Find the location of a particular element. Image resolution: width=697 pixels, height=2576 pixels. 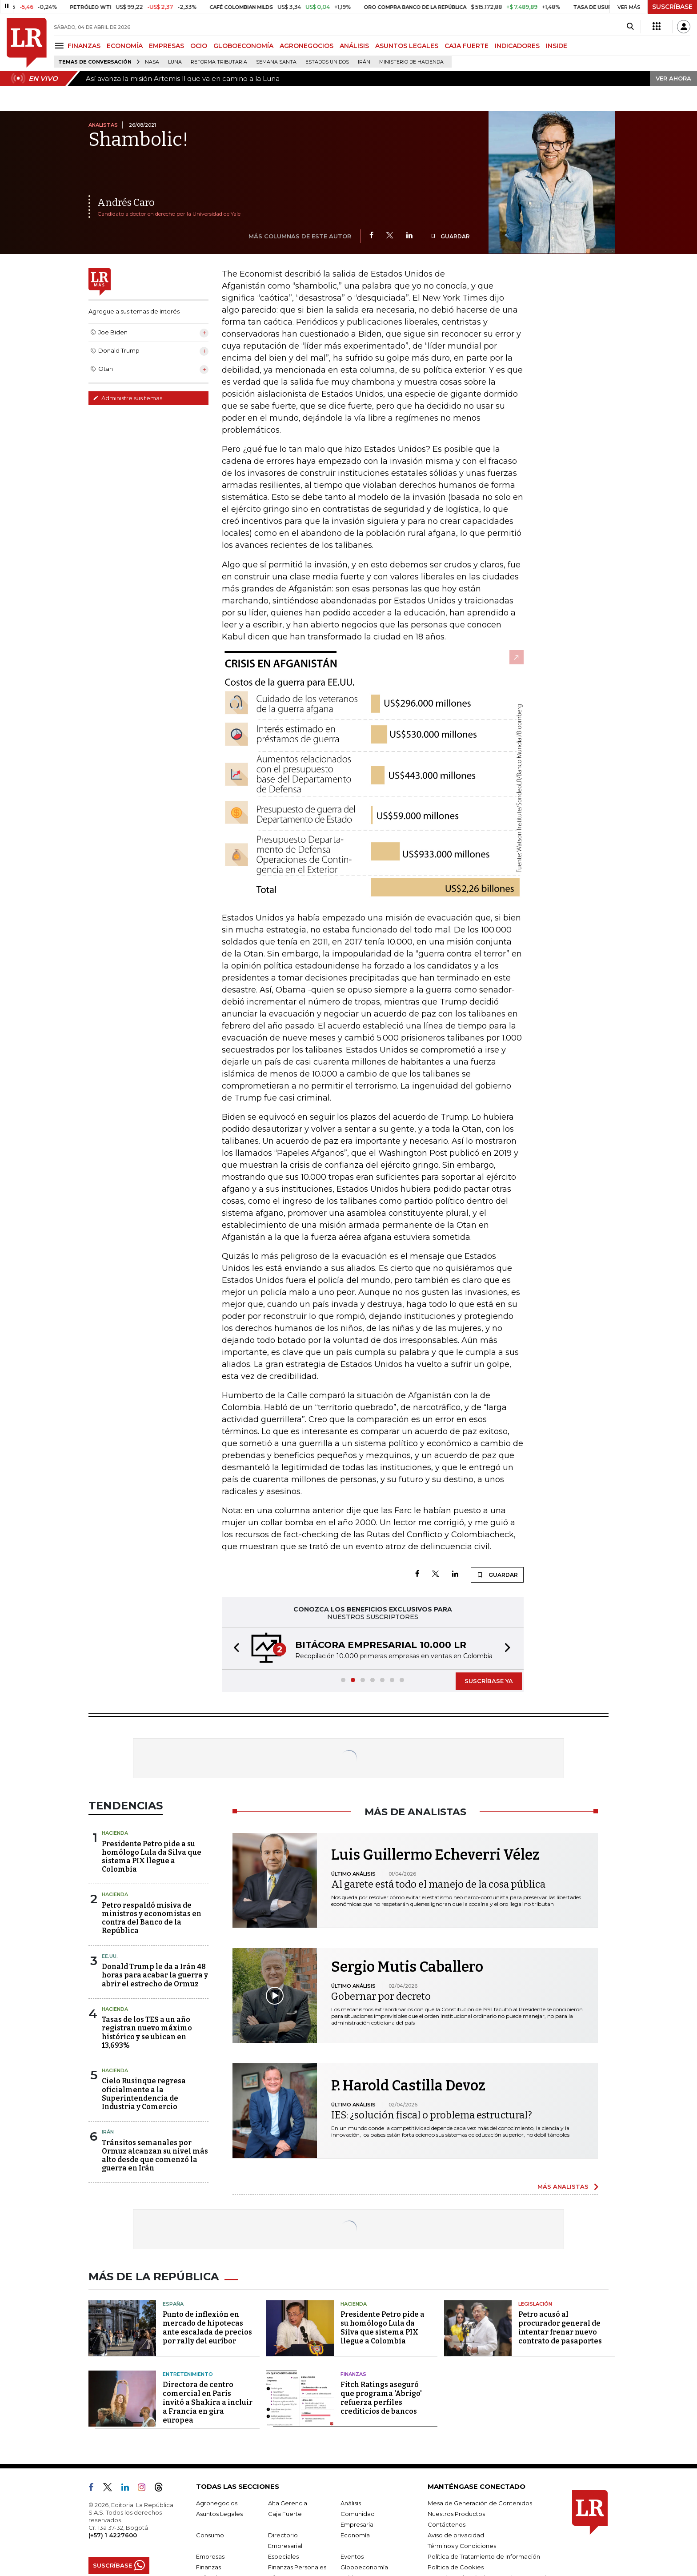

Entretenimiento is located at coordinates (188, 2374).